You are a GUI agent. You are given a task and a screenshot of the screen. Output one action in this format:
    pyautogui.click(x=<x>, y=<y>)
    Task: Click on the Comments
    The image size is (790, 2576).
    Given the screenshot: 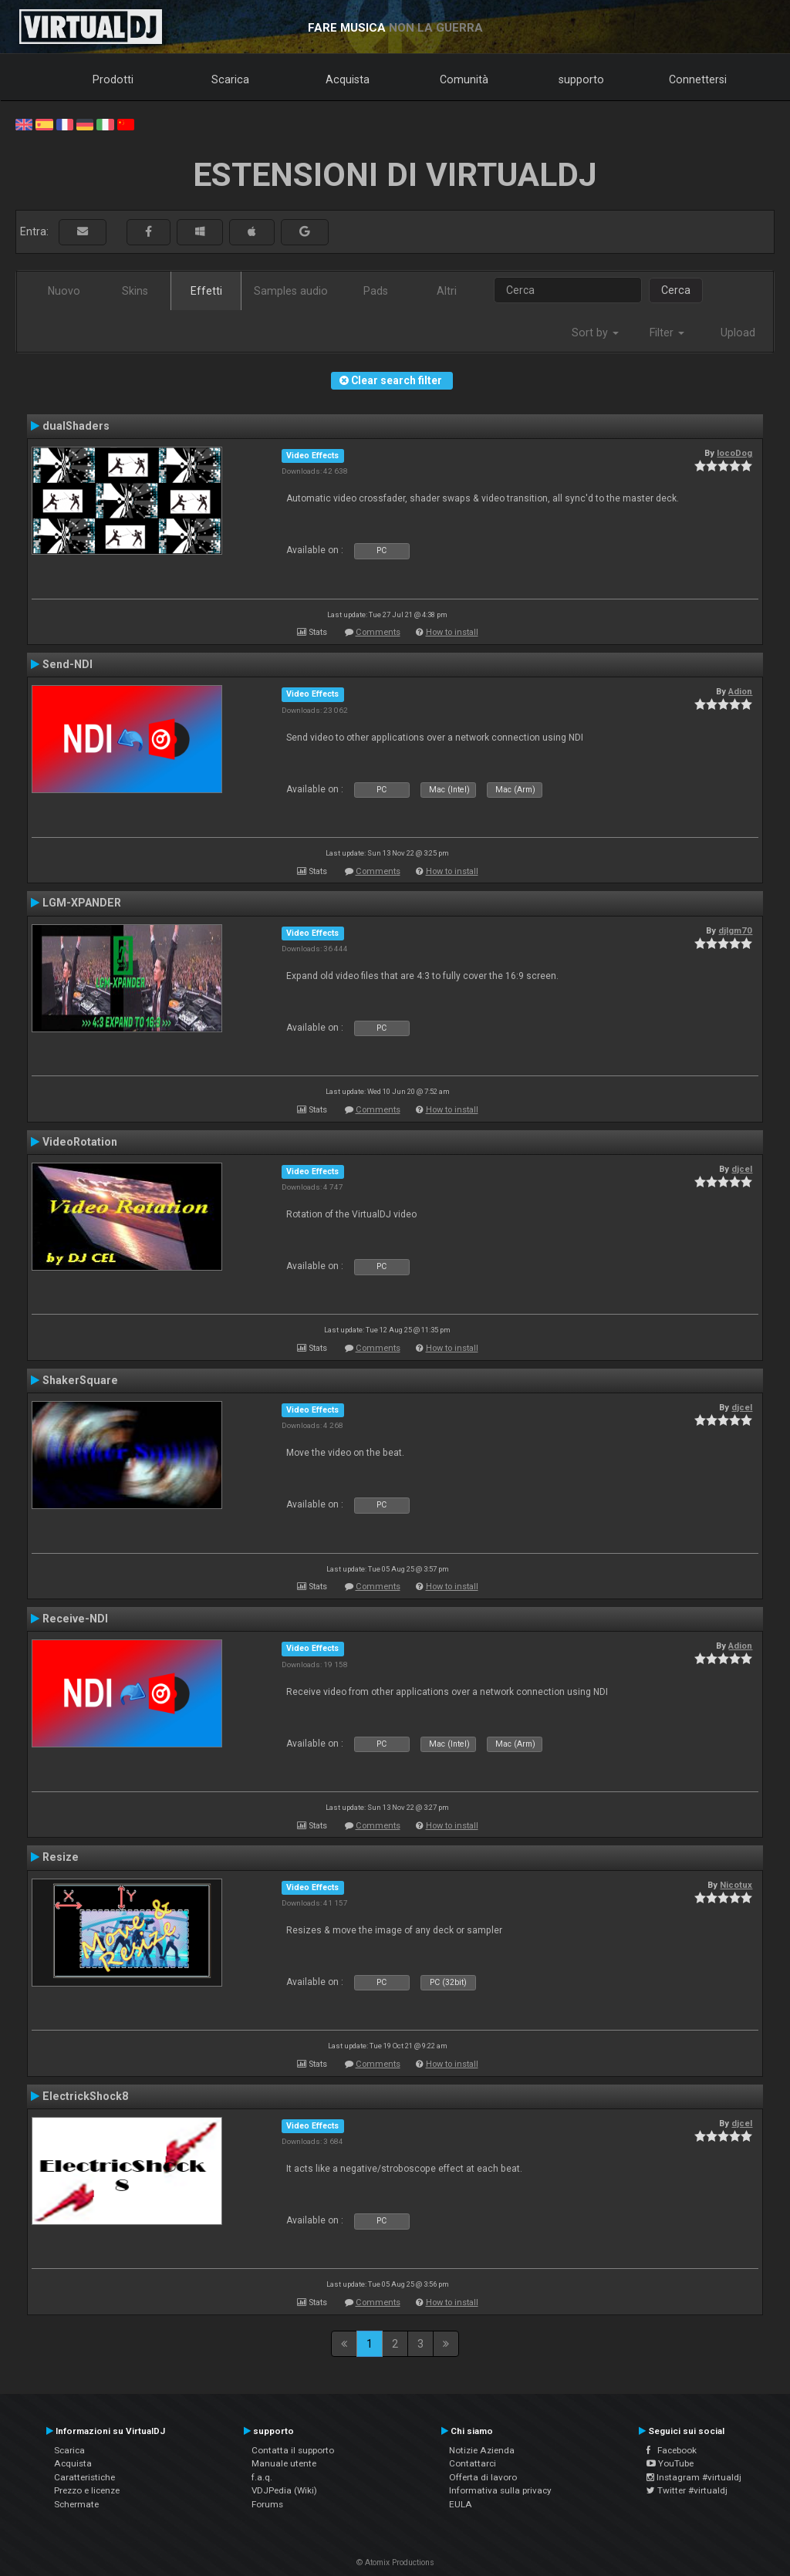 What is the action you would take?
    pyautogui.click(x=378, y=632)
    